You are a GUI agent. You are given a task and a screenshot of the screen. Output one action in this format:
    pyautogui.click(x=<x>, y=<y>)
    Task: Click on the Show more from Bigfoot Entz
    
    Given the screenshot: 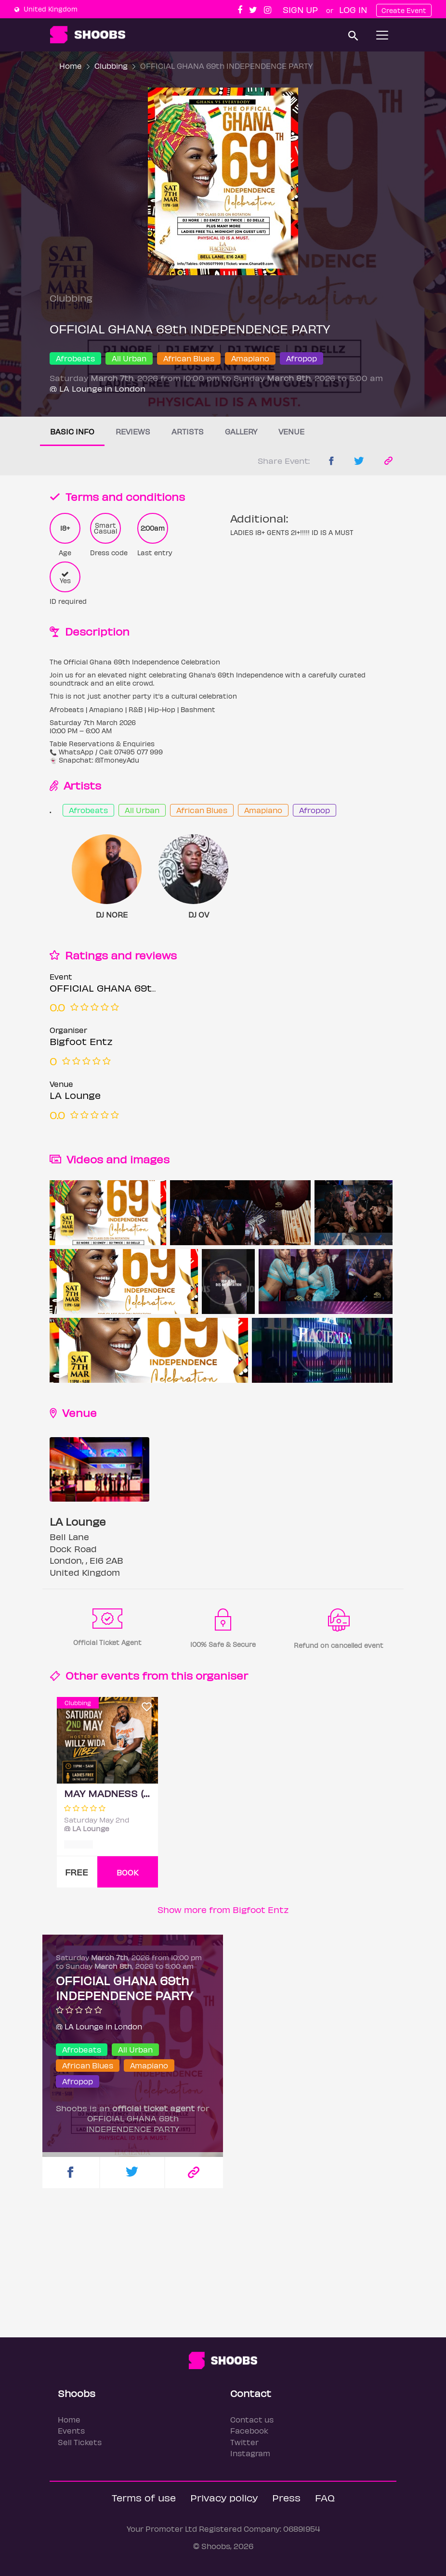 What is the action you would take?
    pyautogui.click(x=223, y=1909)
    